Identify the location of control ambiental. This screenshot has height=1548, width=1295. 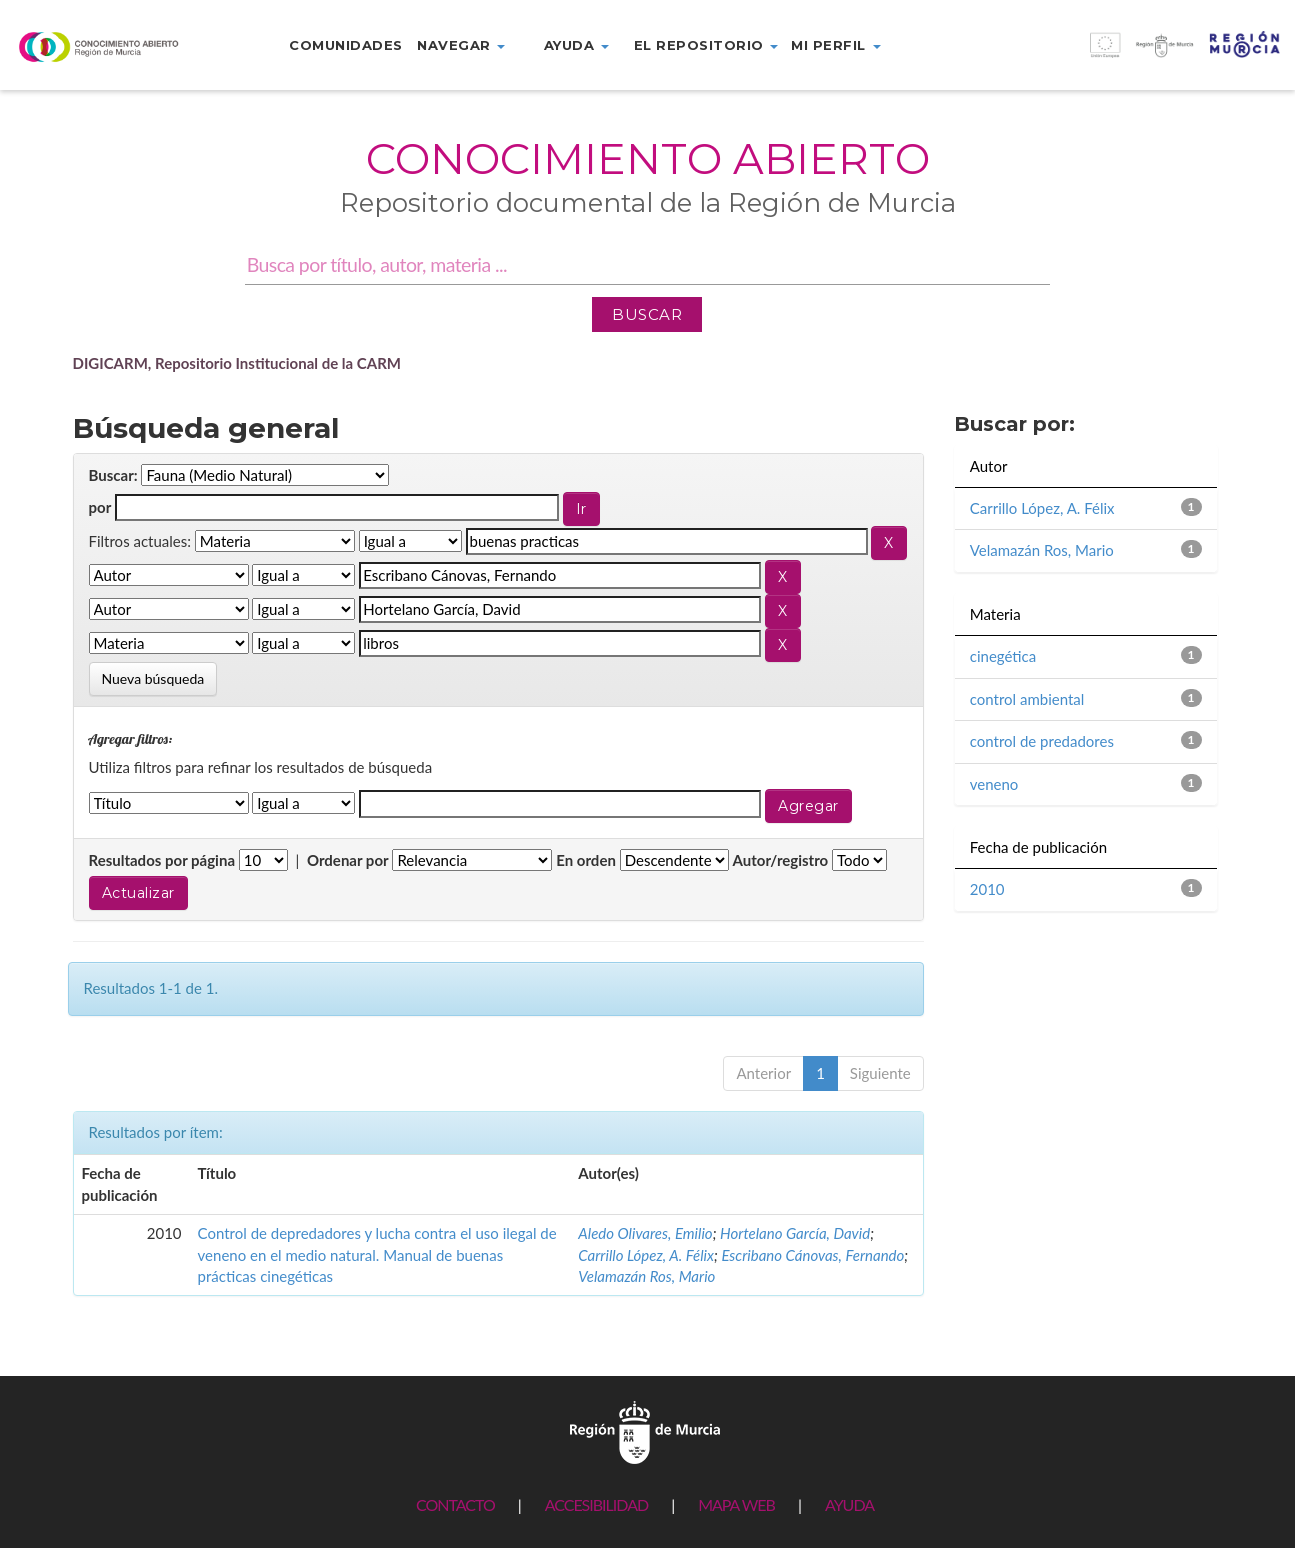
(1027, 699).